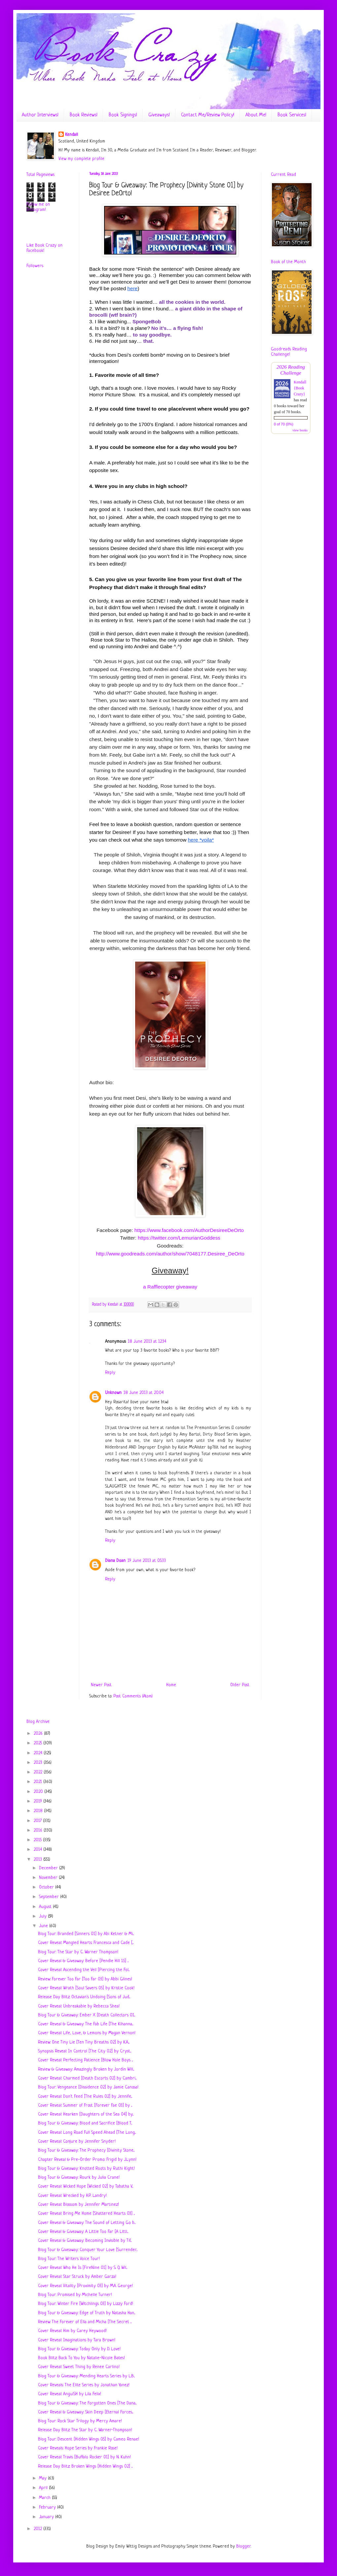  Describe the element at coordinates (38, 1743) in the screenshot. I see `2025` at that location.